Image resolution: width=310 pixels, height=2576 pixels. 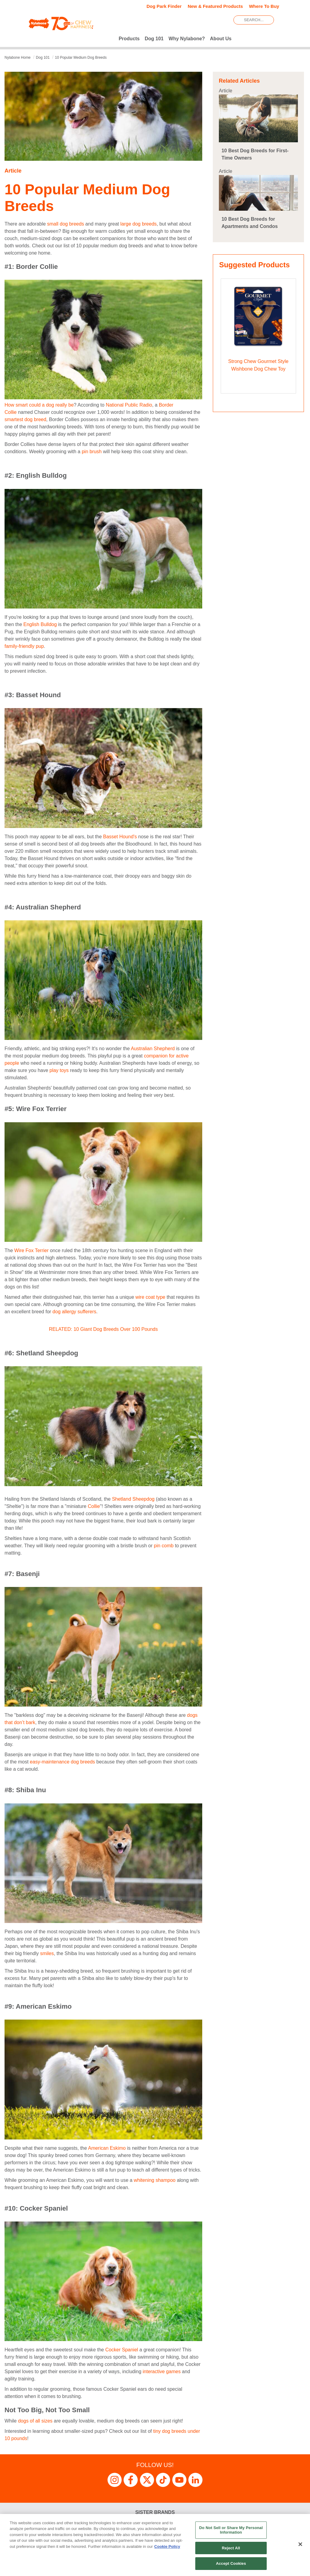 I want to click on Products, so click(x=129, y=38).